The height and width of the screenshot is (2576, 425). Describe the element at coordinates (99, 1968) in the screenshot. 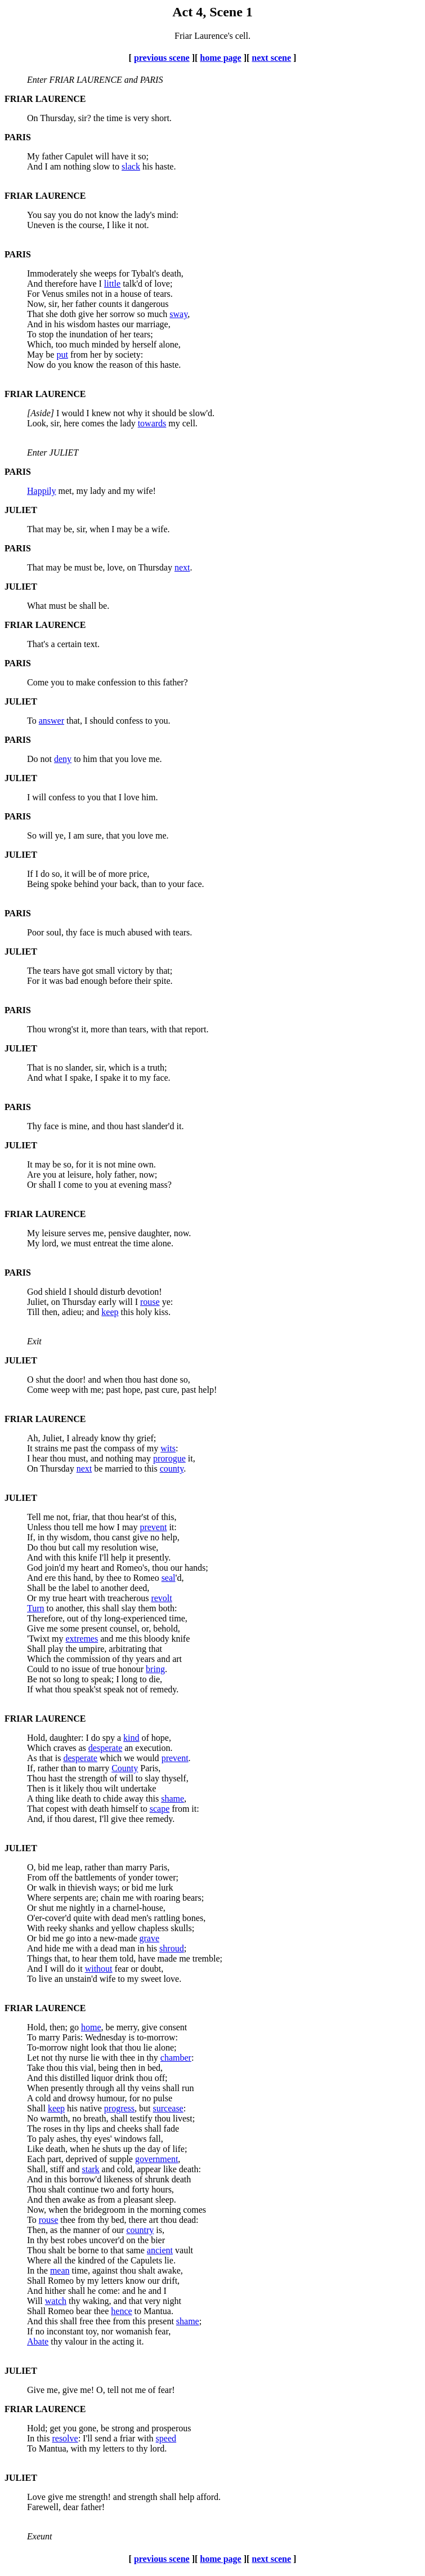

I see `without` at that location.